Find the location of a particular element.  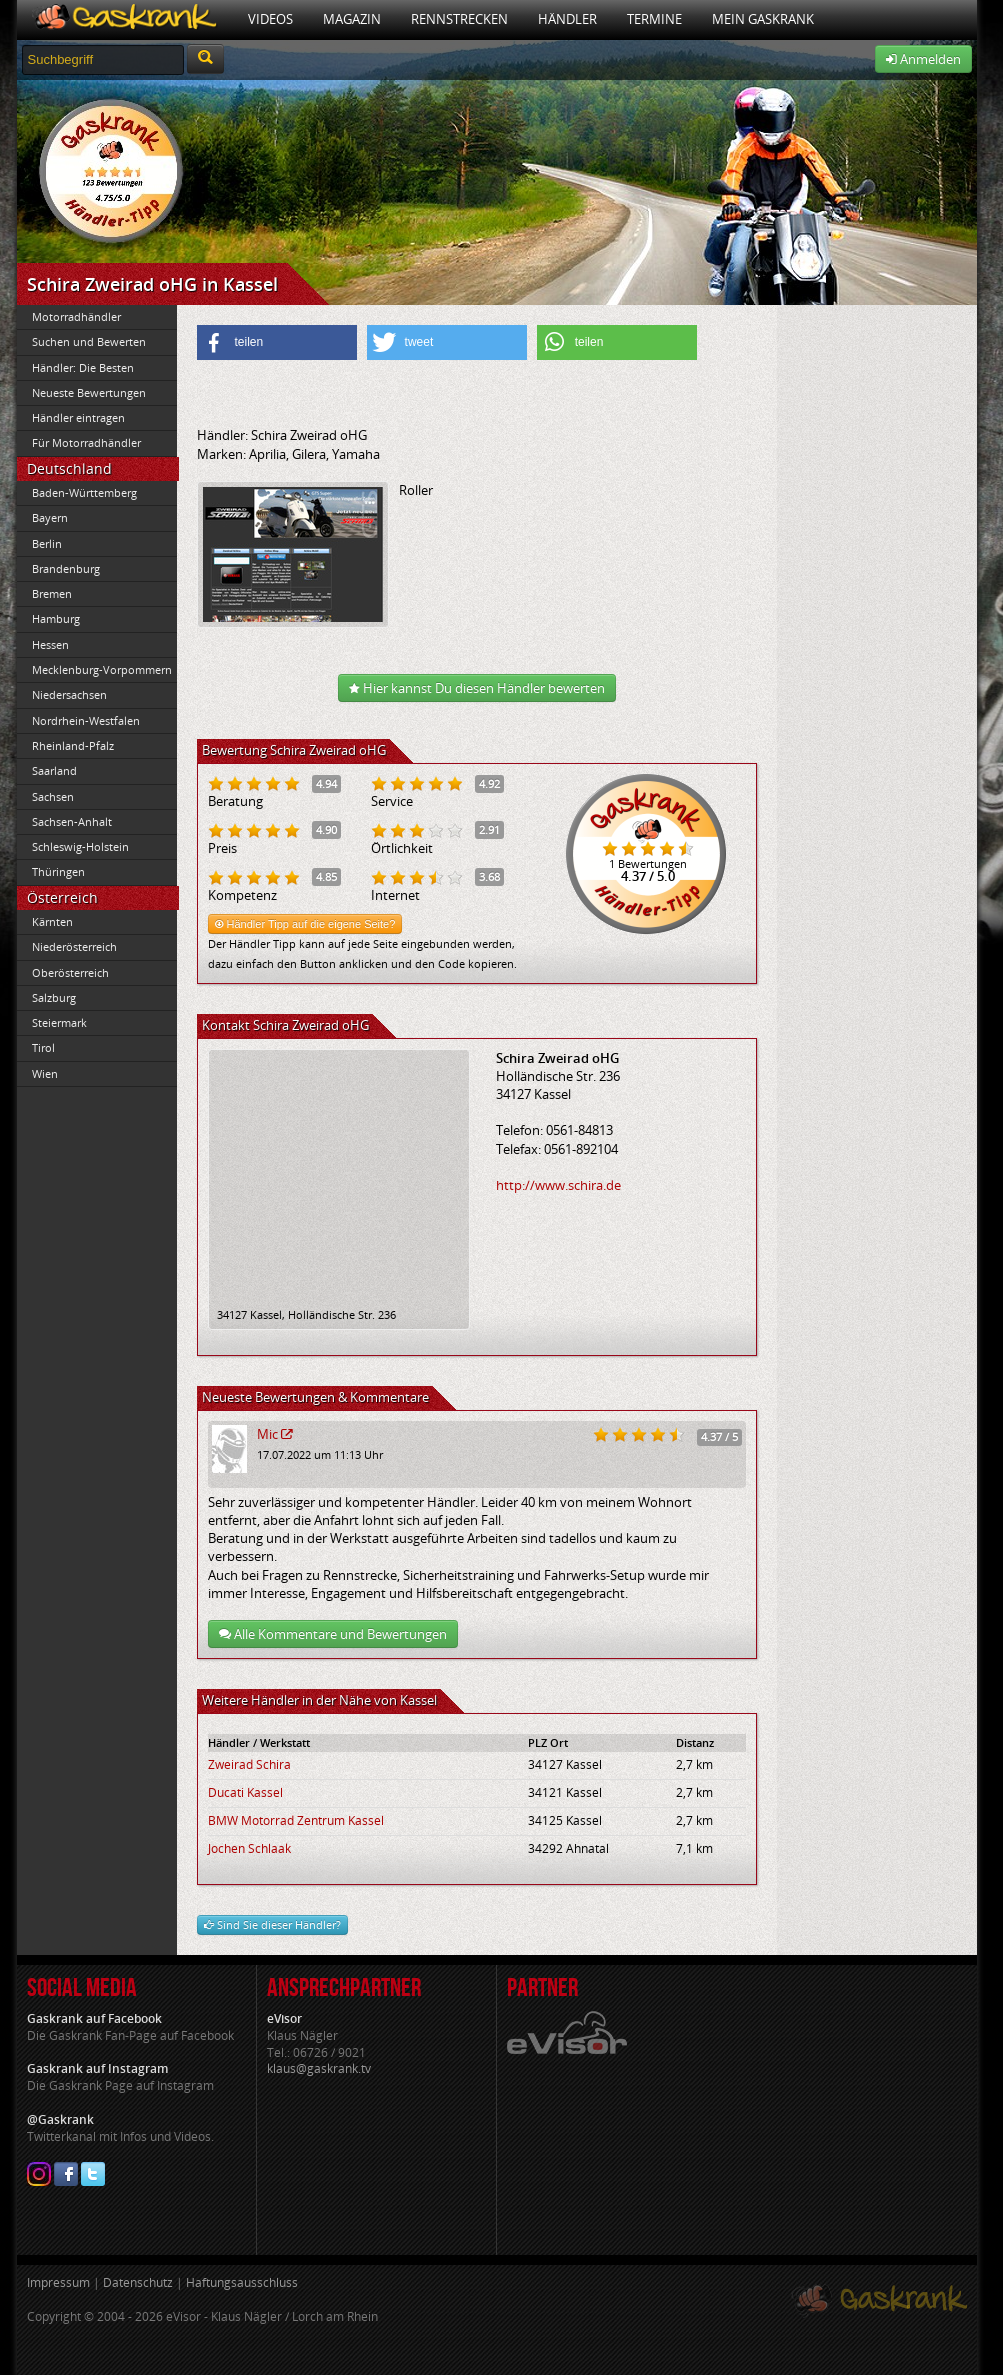

Sachsen-Anhalt is located at coordinates (72, 821).